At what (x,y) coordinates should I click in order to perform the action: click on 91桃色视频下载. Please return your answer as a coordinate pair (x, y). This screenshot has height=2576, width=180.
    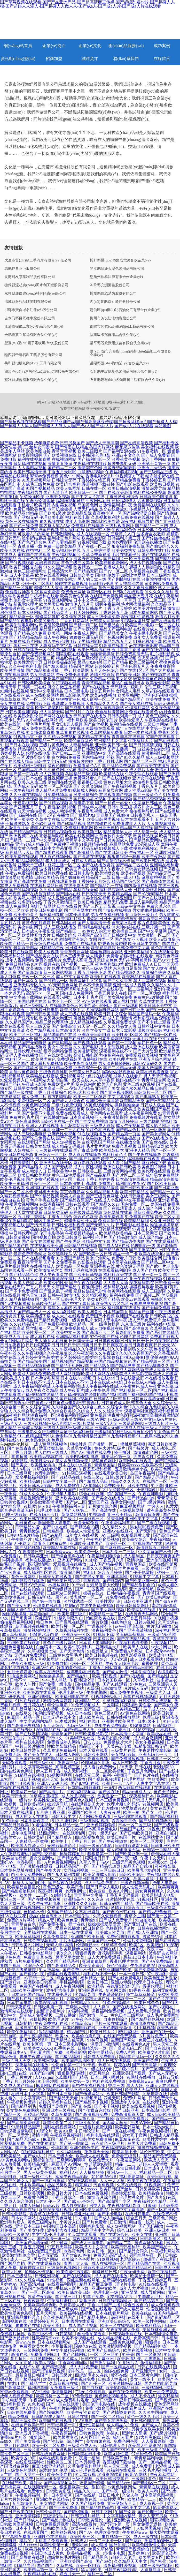
    Looking at the image, I should click on (147, 641).